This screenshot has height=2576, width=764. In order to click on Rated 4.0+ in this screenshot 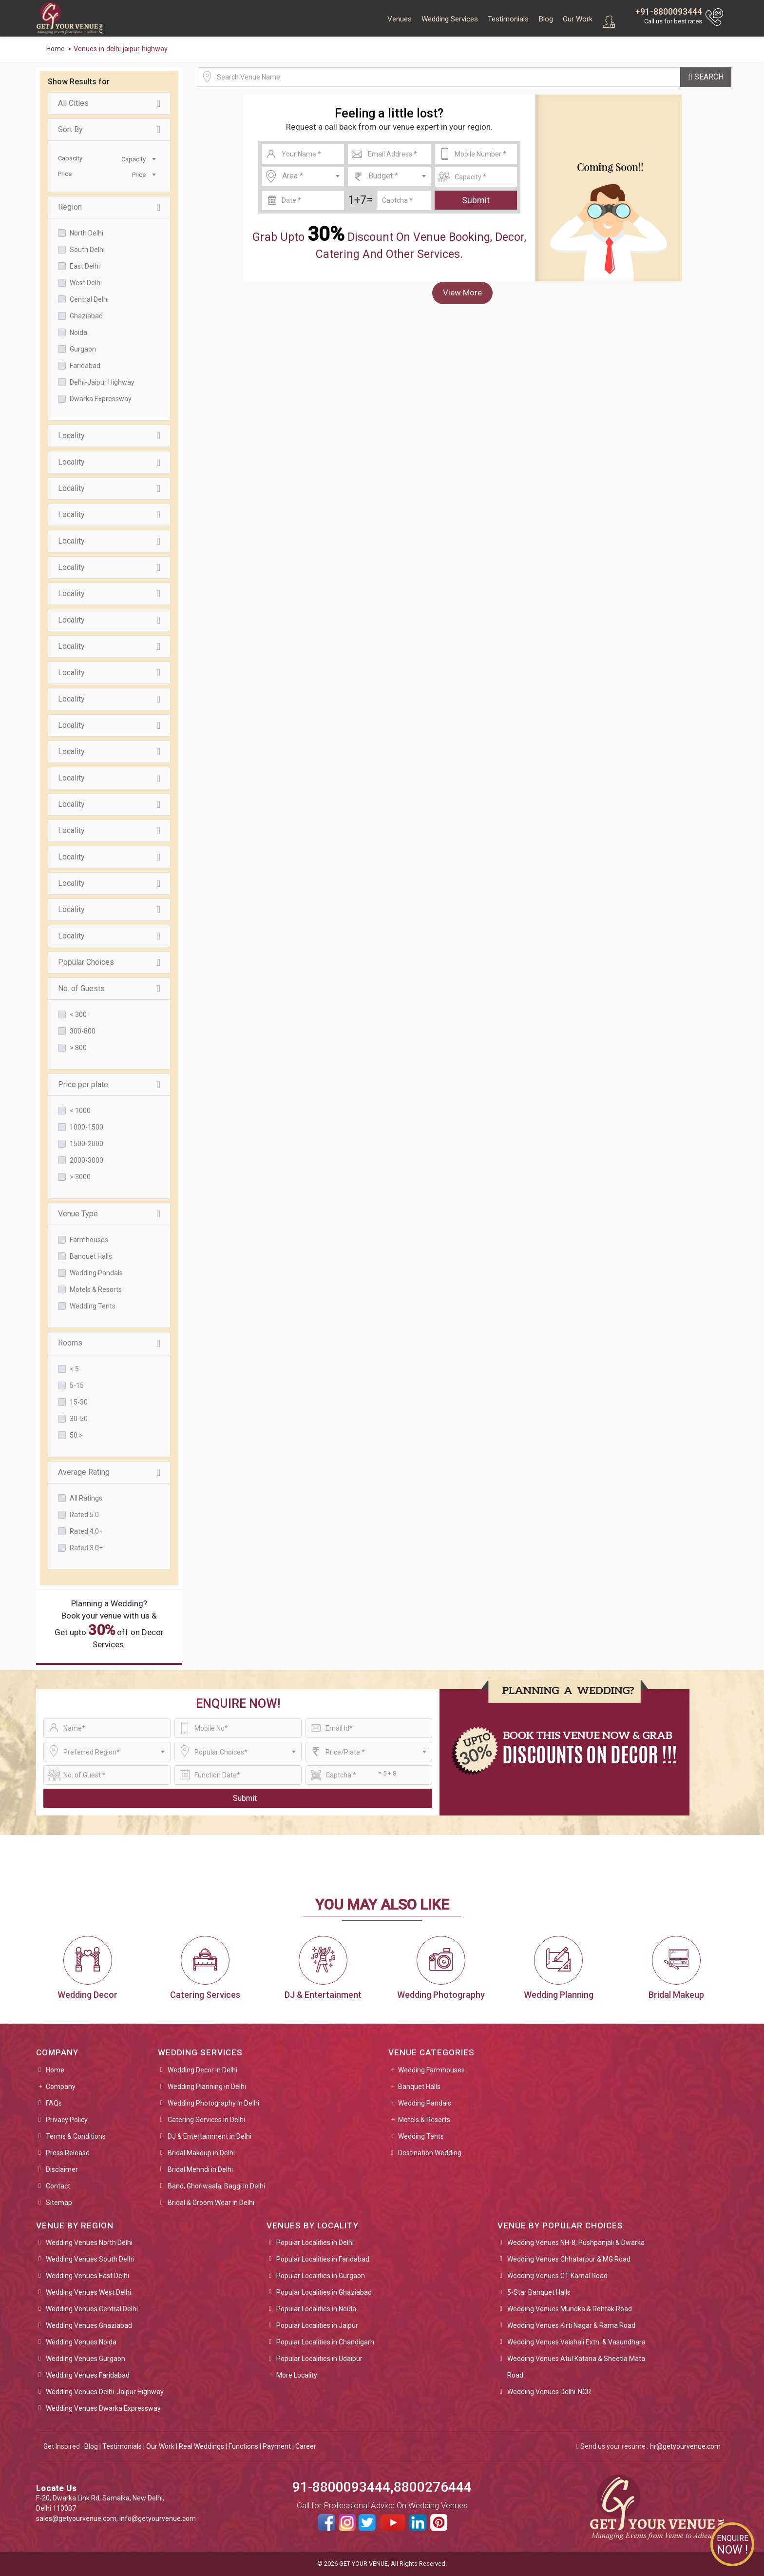, I will do `click(86, 1531)`.